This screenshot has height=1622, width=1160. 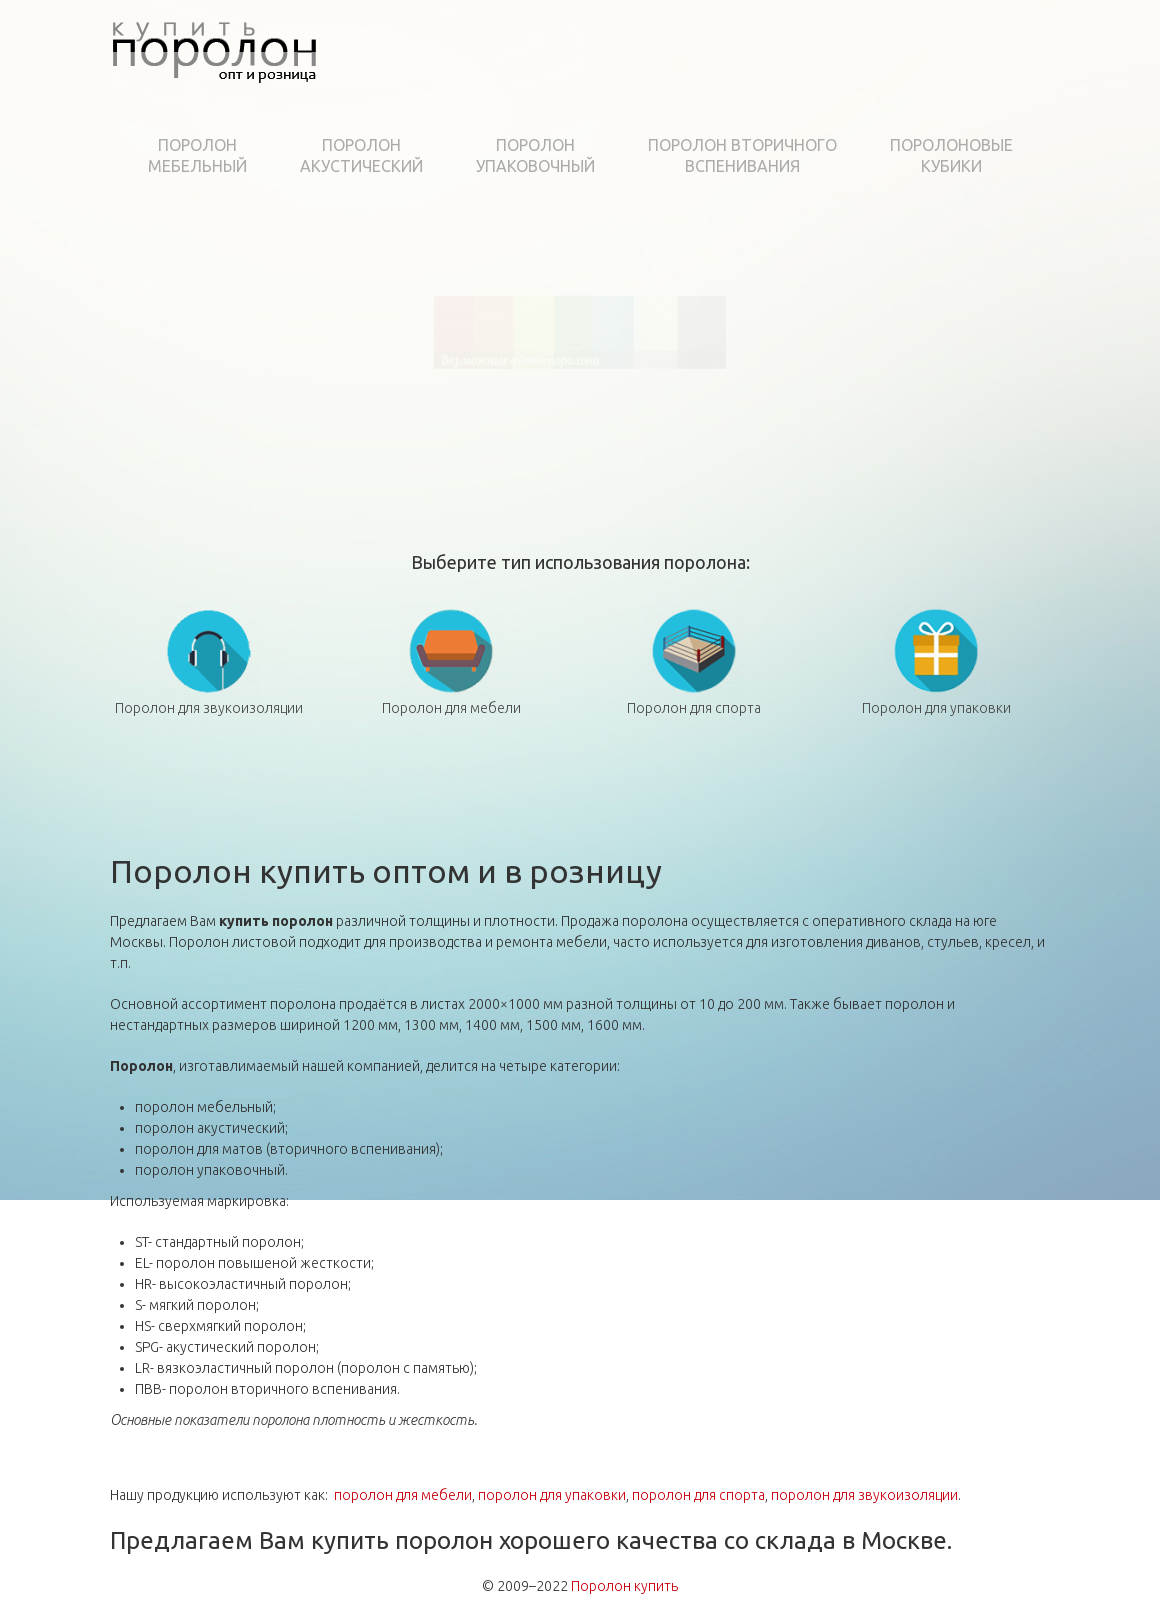 I want to click on О компании, so click(x=416, y=103).